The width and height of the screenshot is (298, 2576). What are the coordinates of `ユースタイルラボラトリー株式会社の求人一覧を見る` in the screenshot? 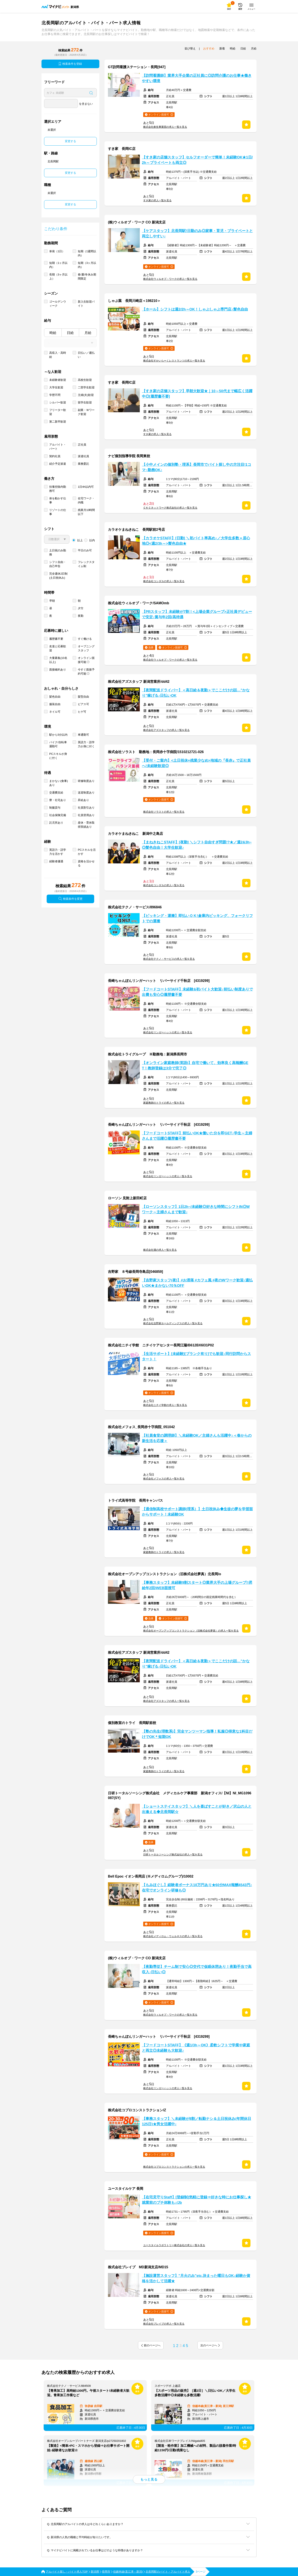 It's located at (174, 2245).